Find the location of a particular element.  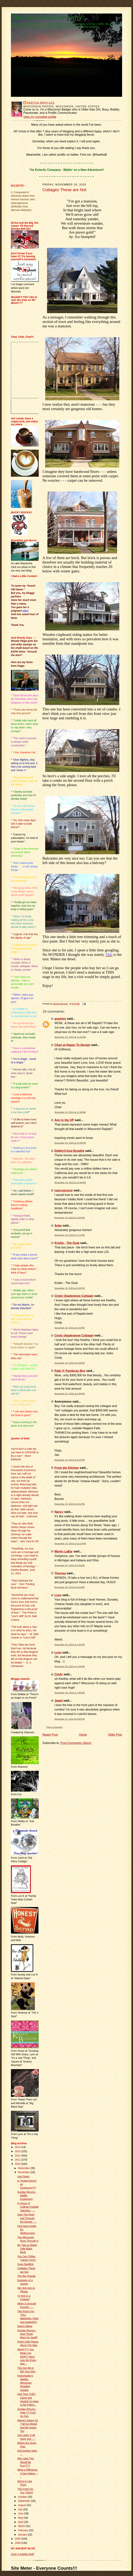

November 19, 2010 at 5:25 PM is located at coordinates (69, 1327).